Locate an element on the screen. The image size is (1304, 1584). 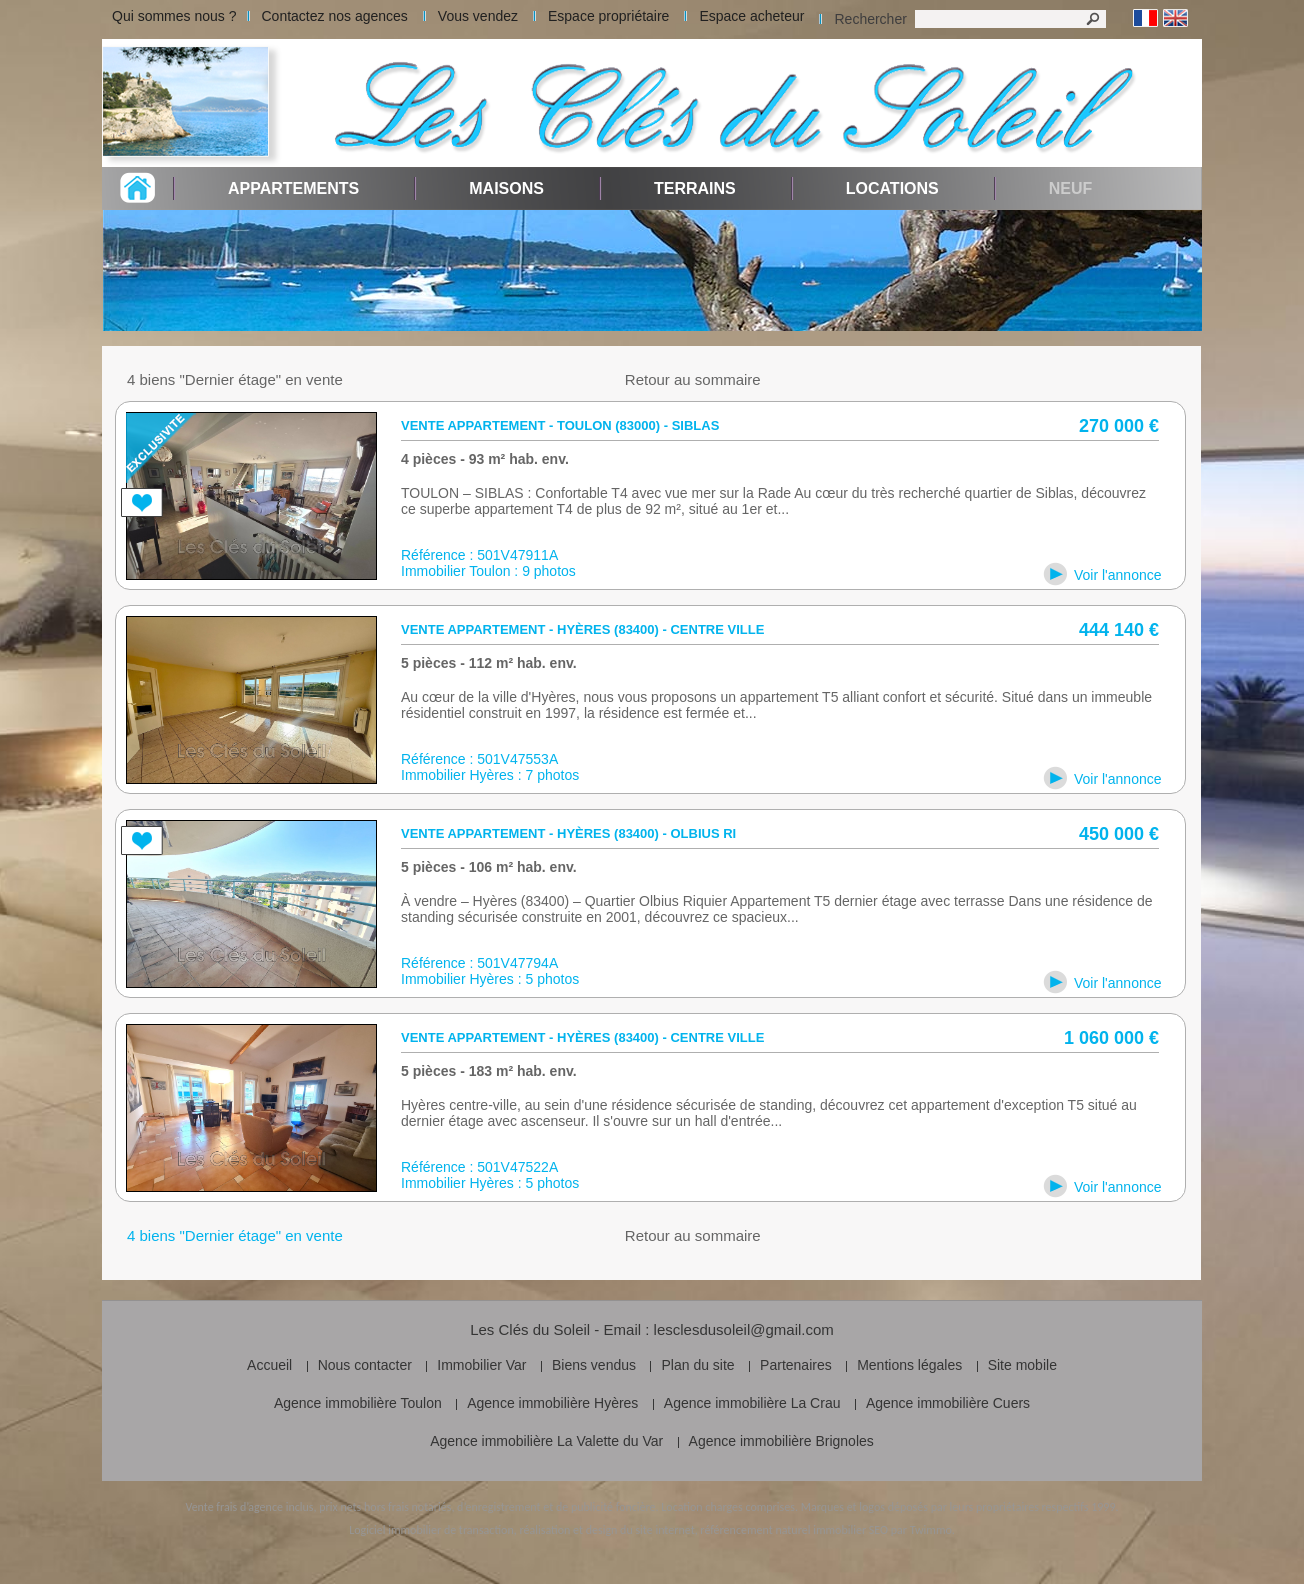
Retour au sommaire is located at coordinates (693, 379).